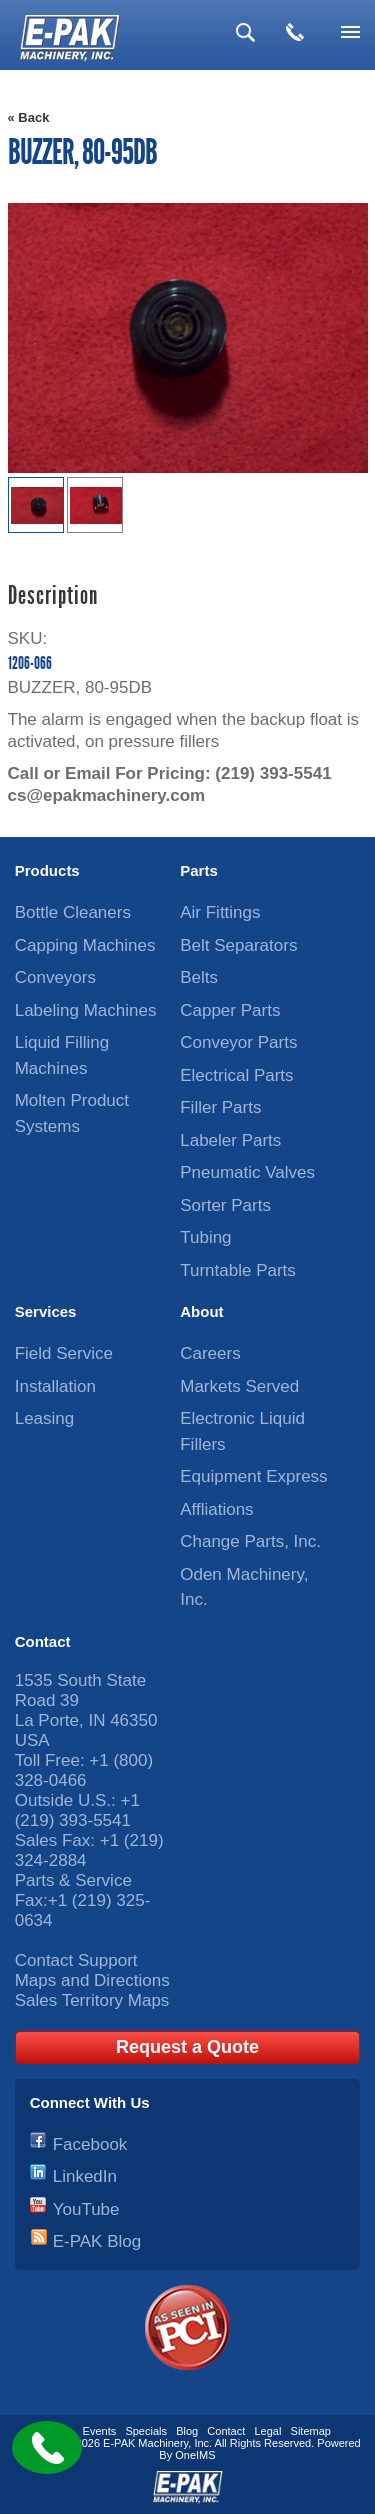 The height and width of the screenshot is (2514, 375). I want to click on Equipment Express, so click(253, 1476).